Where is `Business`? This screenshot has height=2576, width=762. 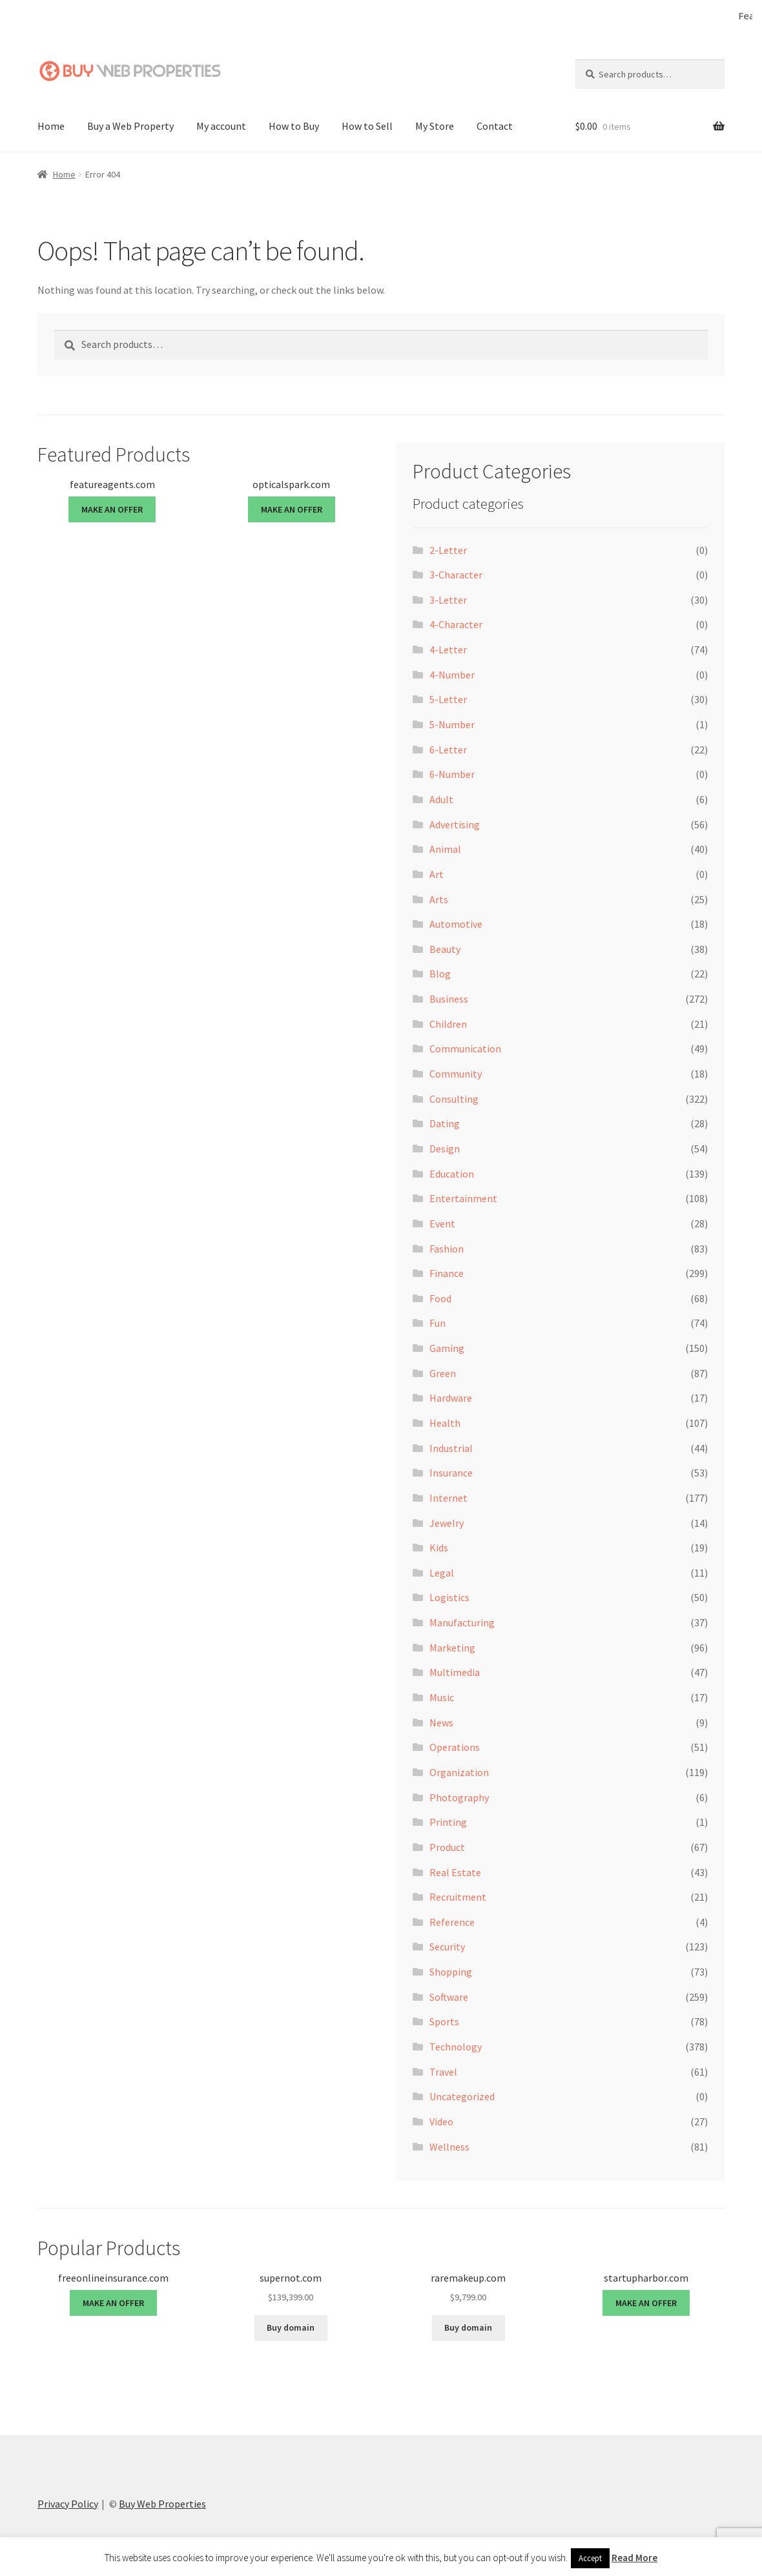
Business is located at coordinates (448, 998).